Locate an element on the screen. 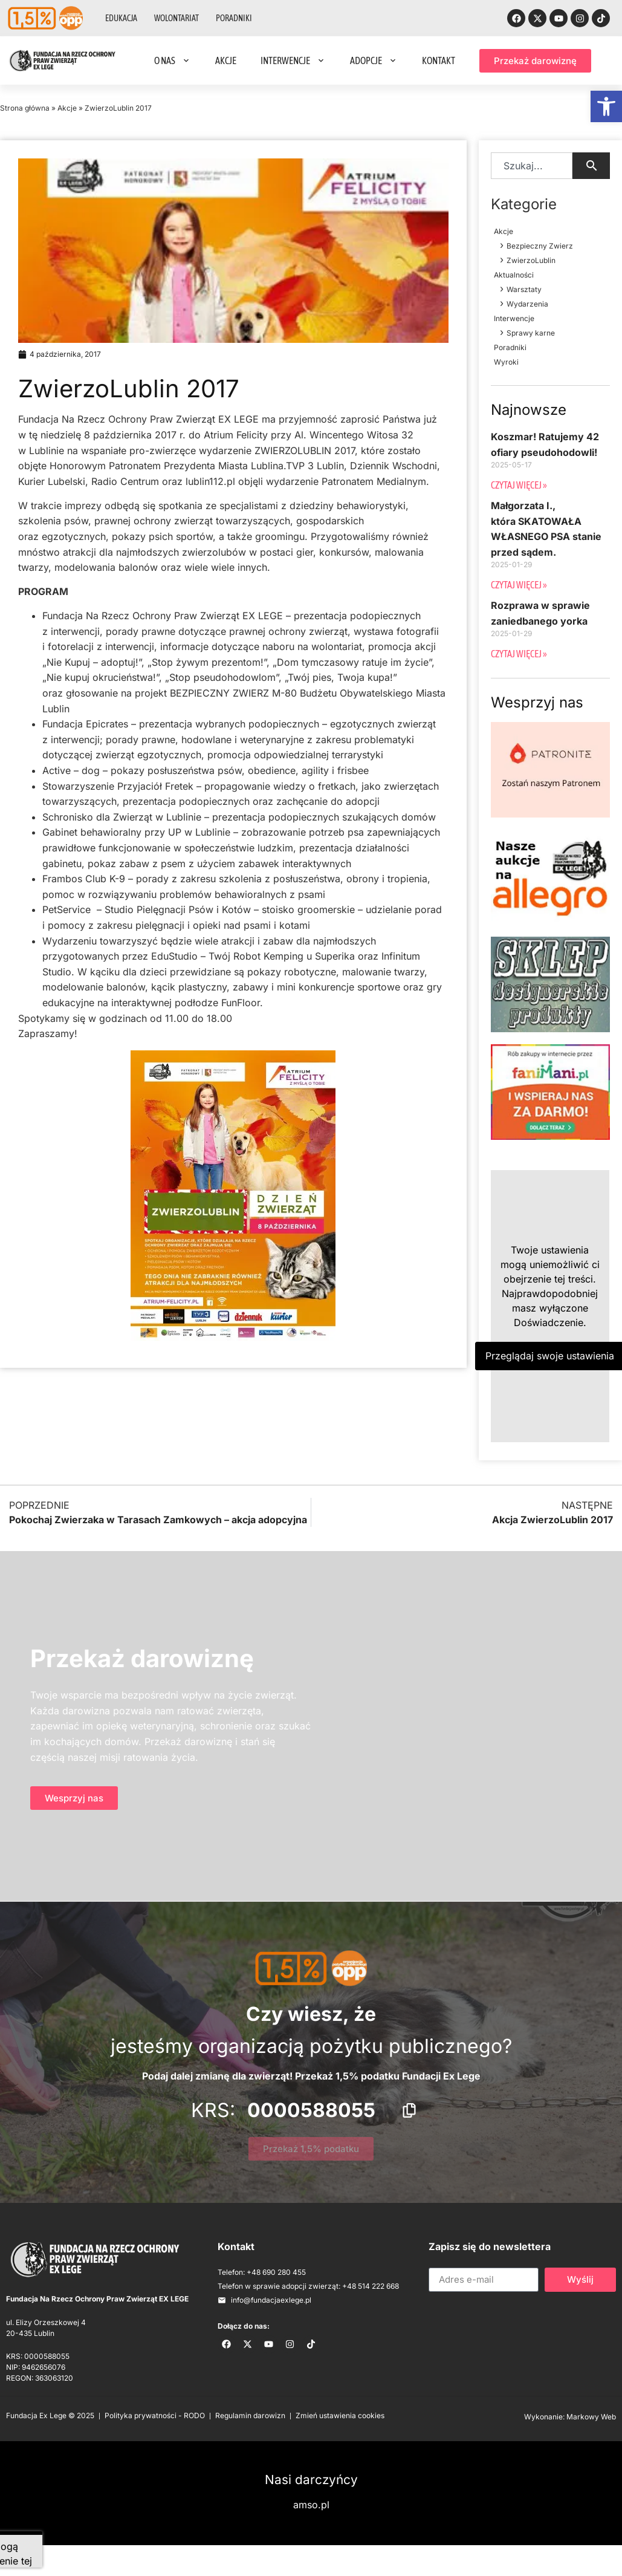 This screenshot has width=622, height=2576. Warsztaty is located at coordinates (524, 289).